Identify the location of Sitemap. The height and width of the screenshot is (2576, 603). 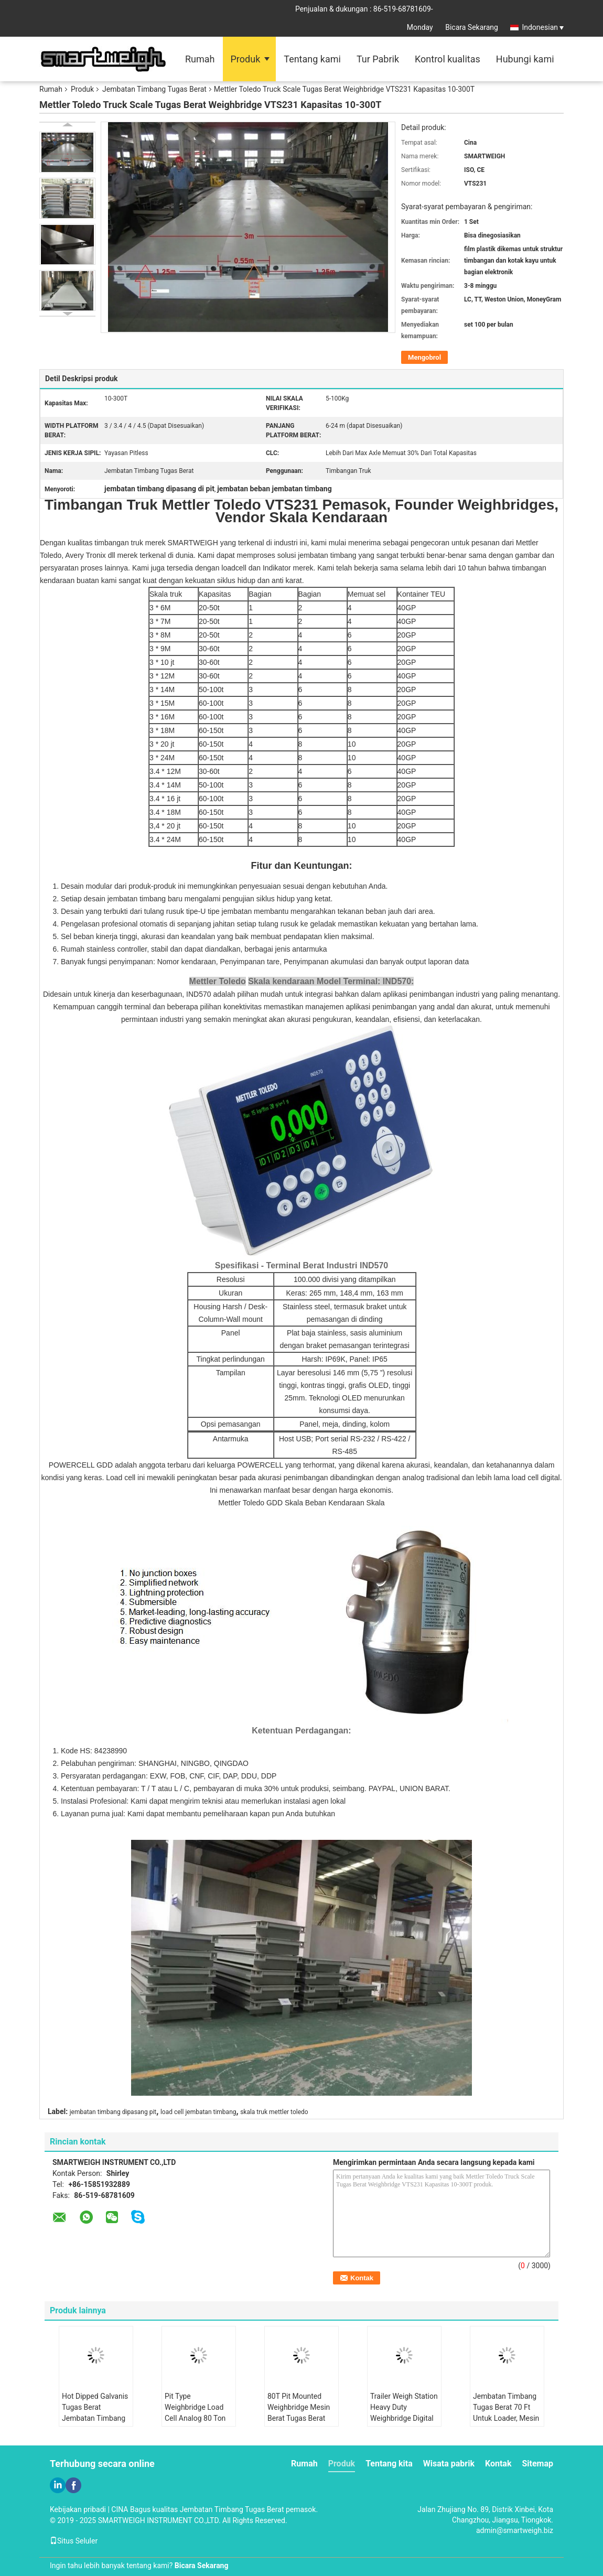
(537, 2464).